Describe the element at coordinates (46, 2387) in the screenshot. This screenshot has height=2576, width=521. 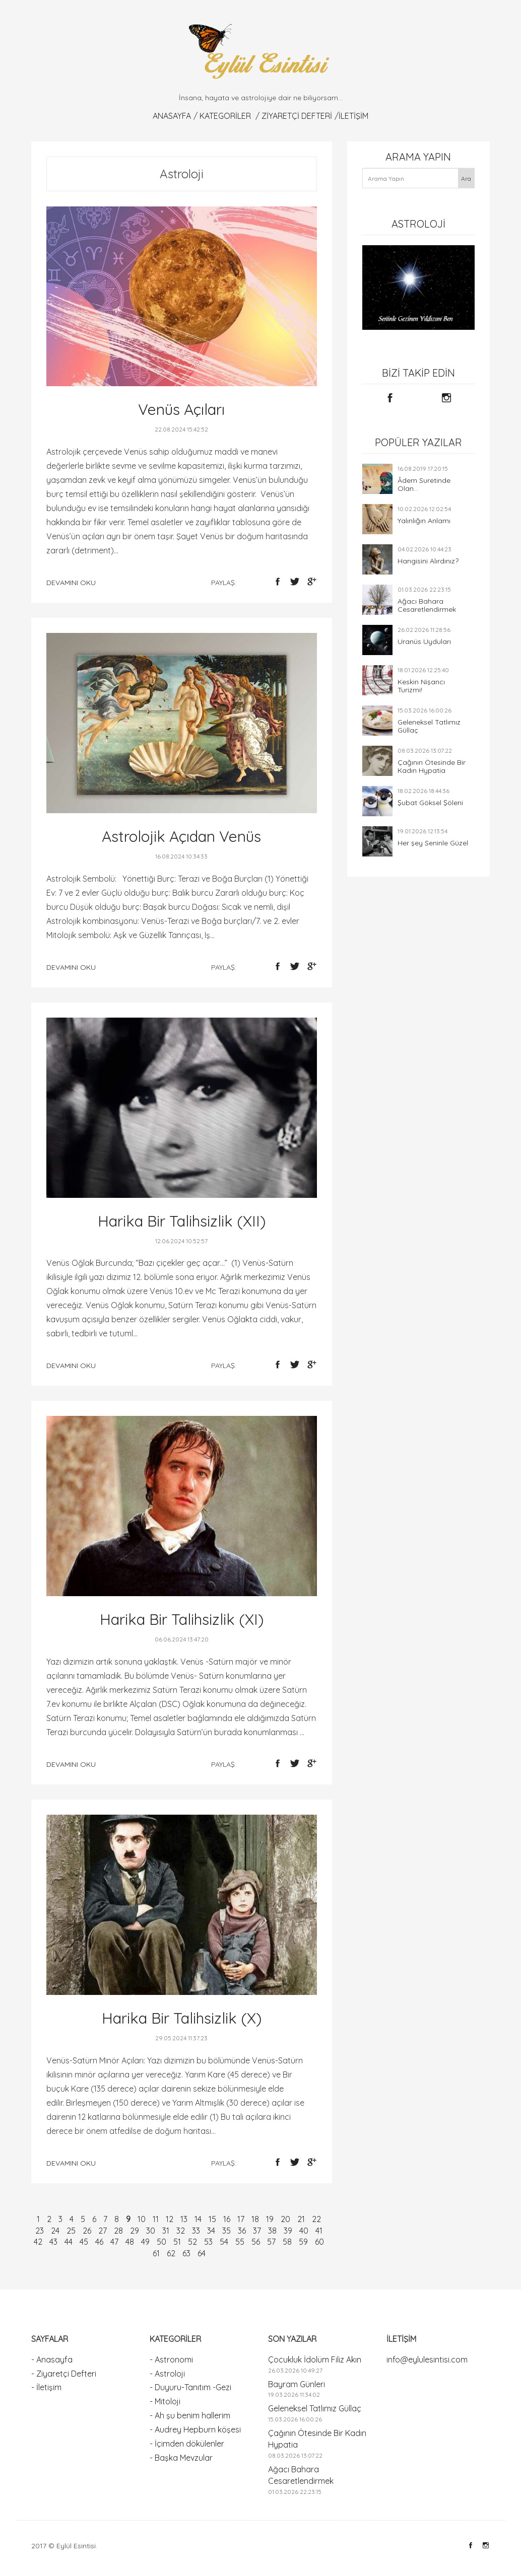
I see `- İletişim` at that location.